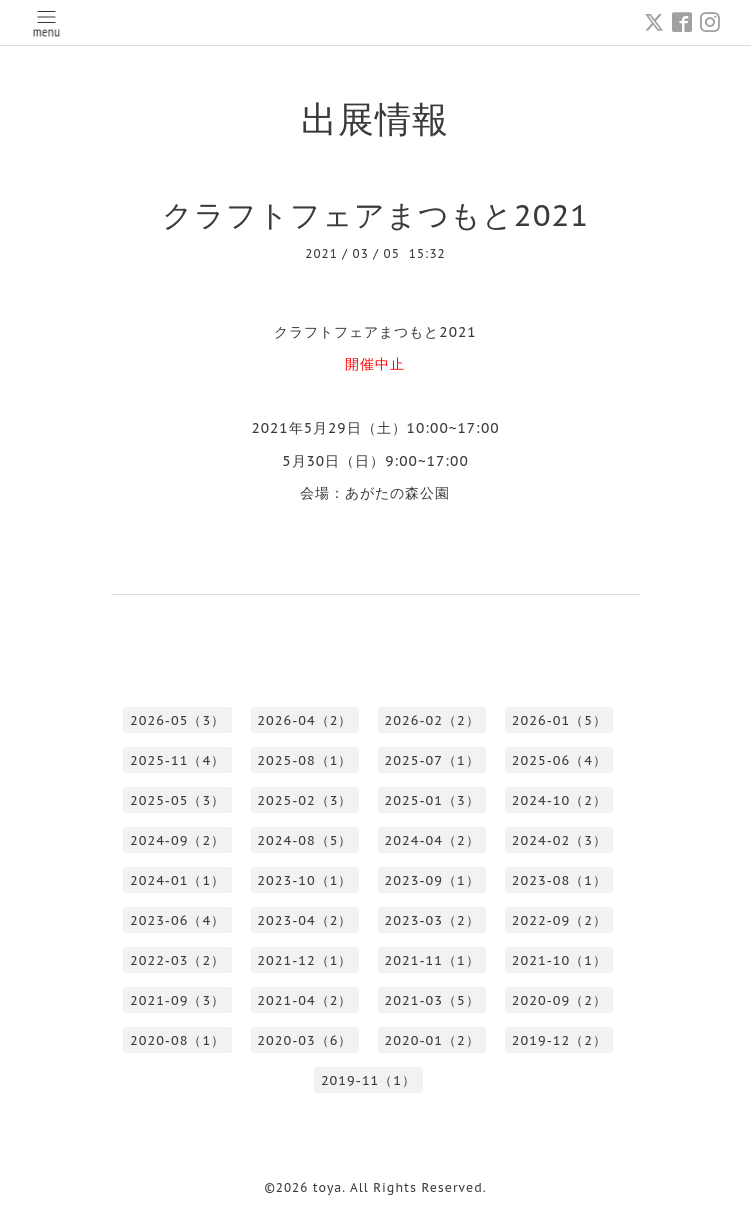 The width and height of the screenshot is (751, 1213). I want to click on 2021-10（1）, so click(559, 960).